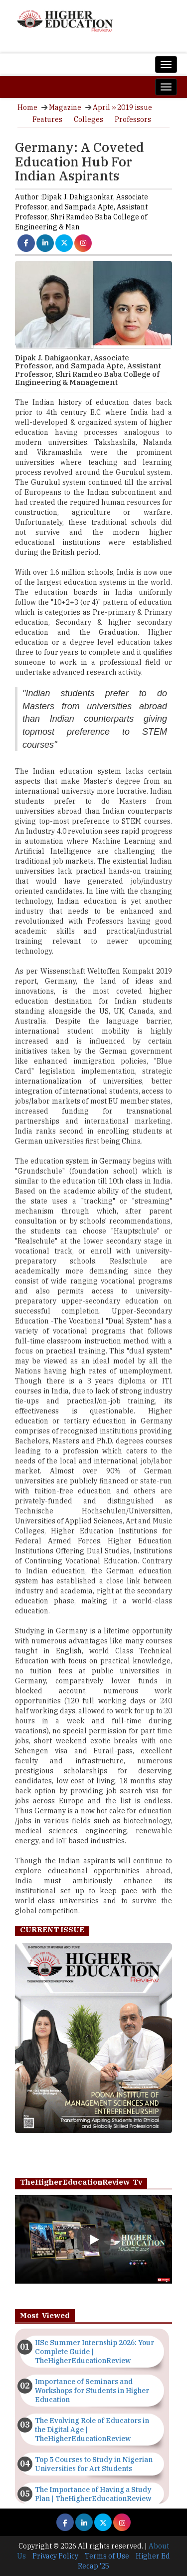  Describe the element at coordinates (47, 119) in the screenshot. I see `Features` at that location.